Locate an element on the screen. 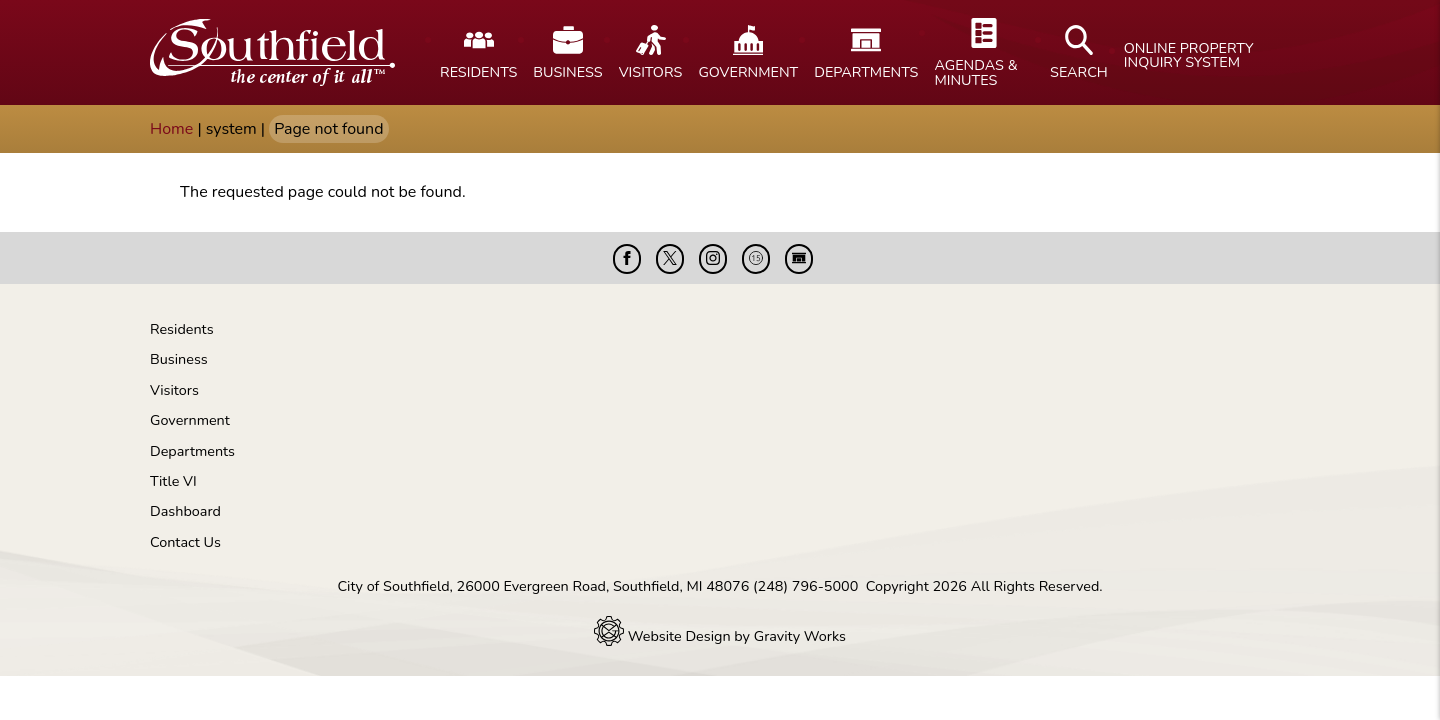  Departments is located at coordinates (192, 451).